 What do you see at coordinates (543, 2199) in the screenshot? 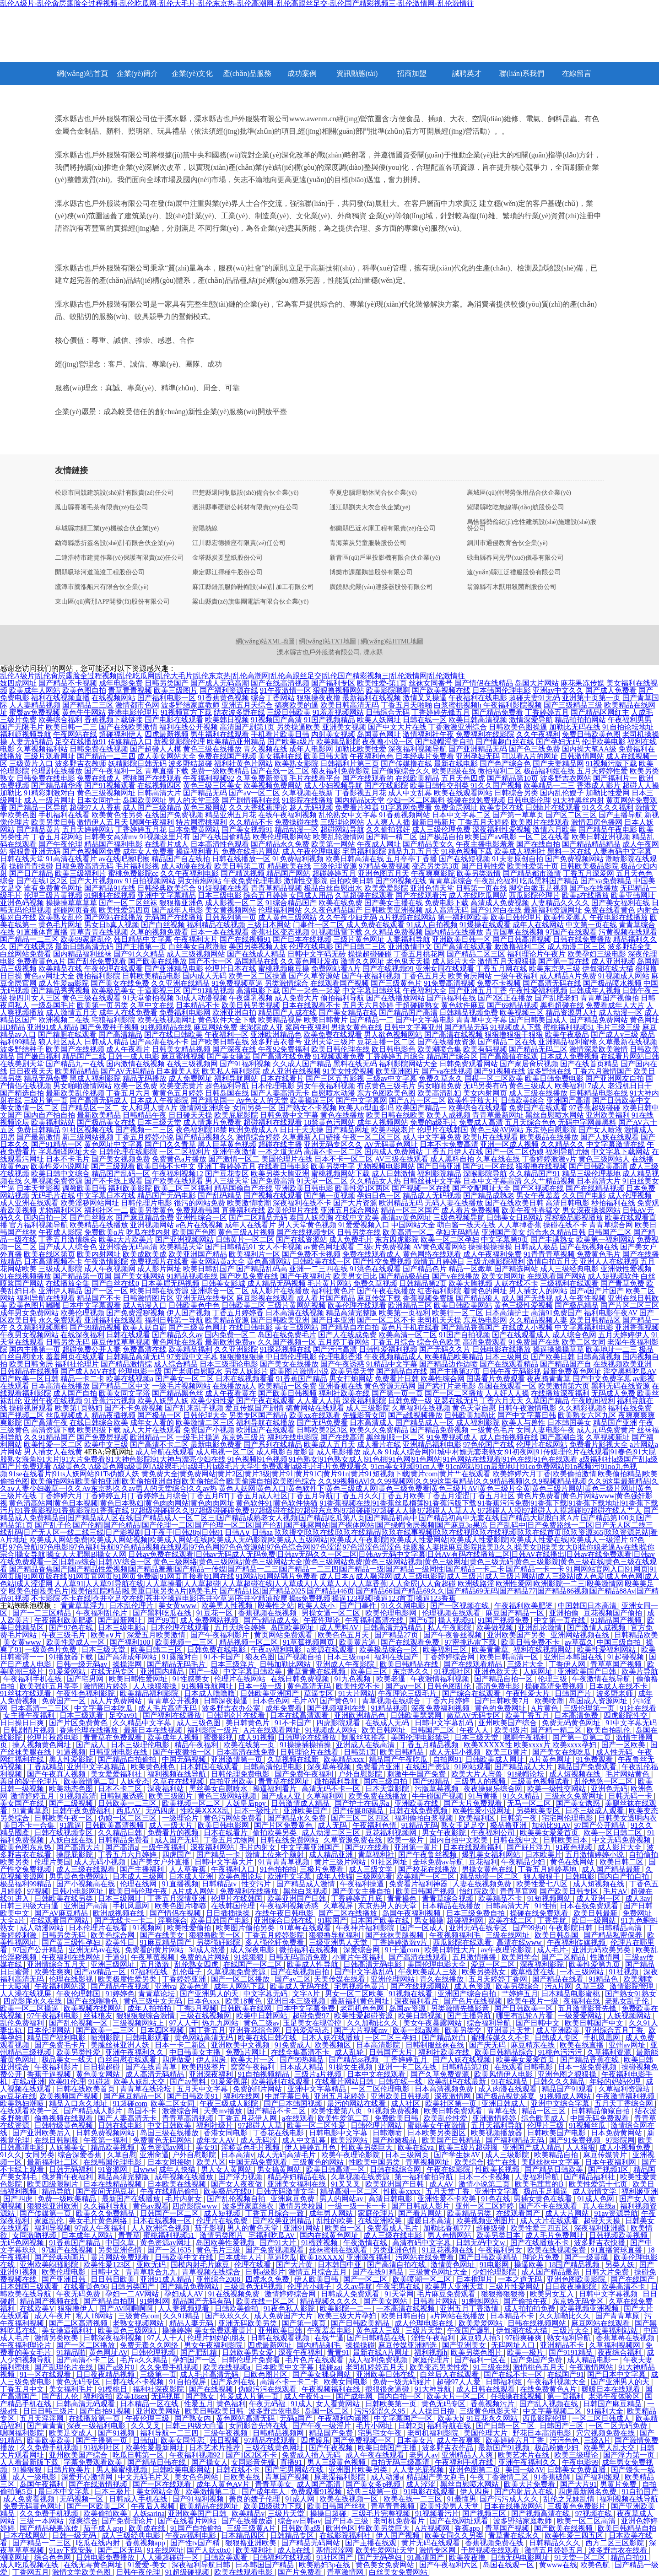
I see `男插女黄色在线看` at bounding box center [543, 2199].